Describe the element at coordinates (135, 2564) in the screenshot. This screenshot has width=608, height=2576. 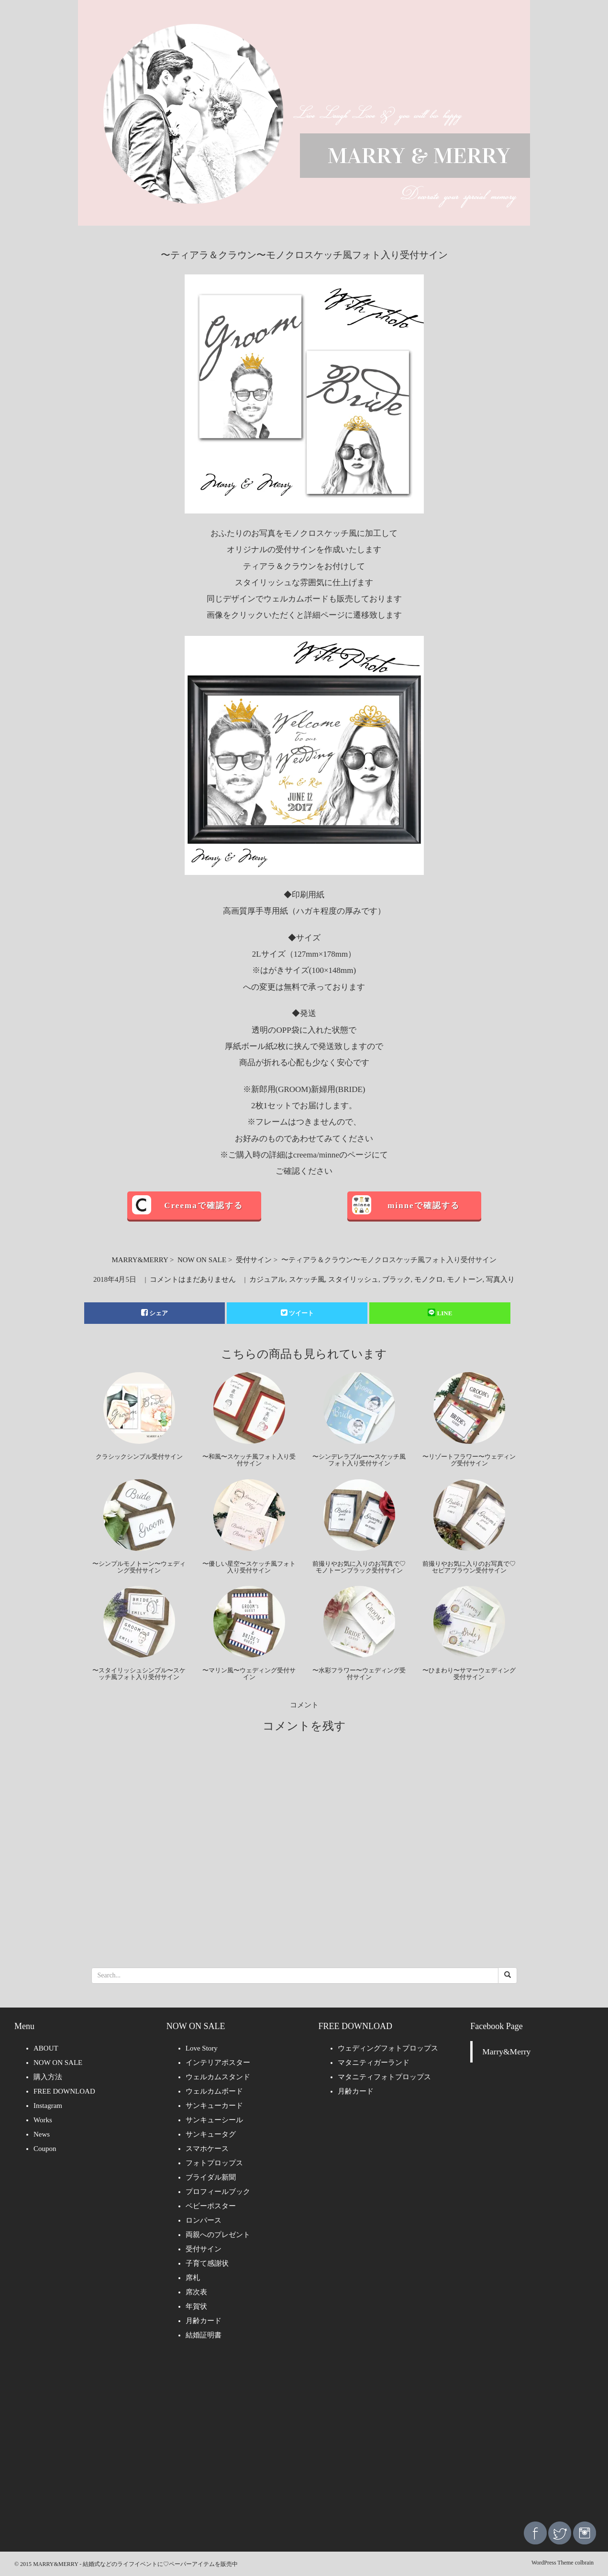
I see `MARRY&MERRY - 結婚式などのライフイベントに♡ペーパーアイテムを販売中` at that location.